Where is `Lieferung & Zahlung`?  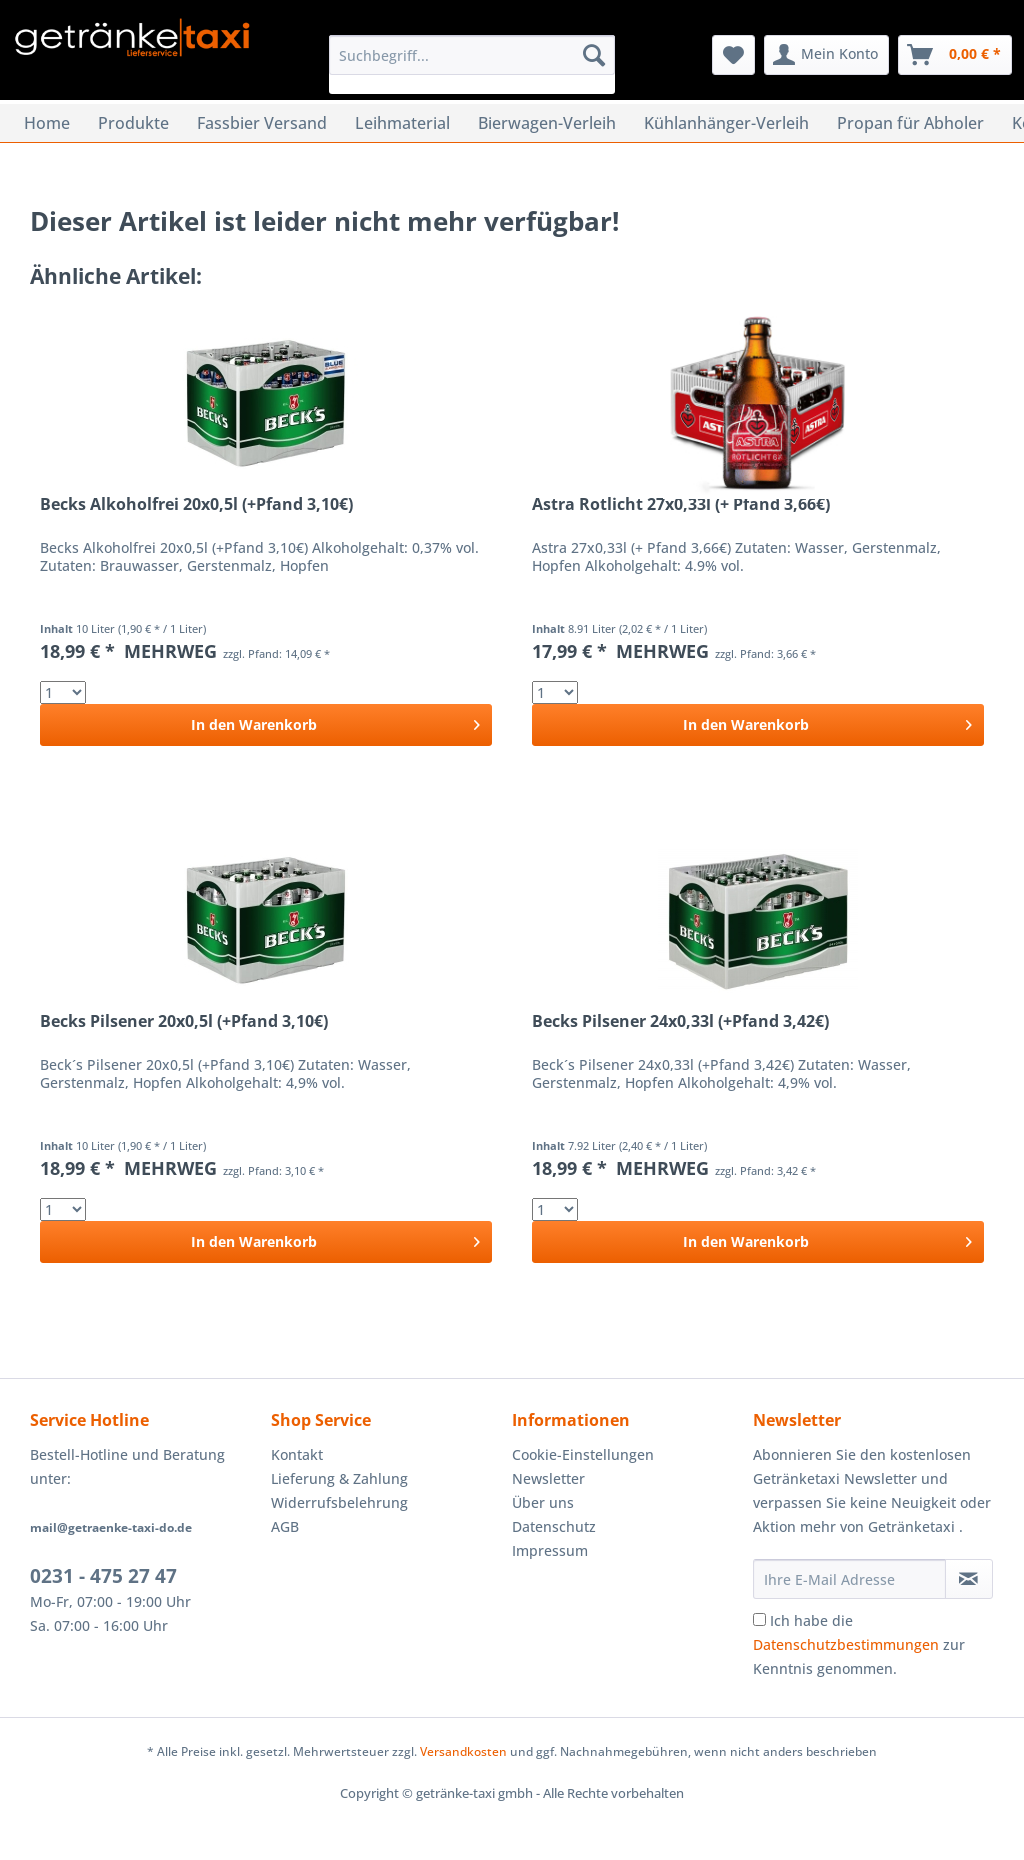
Lieferung & Zahlung is located at coordinates (339, 1478).